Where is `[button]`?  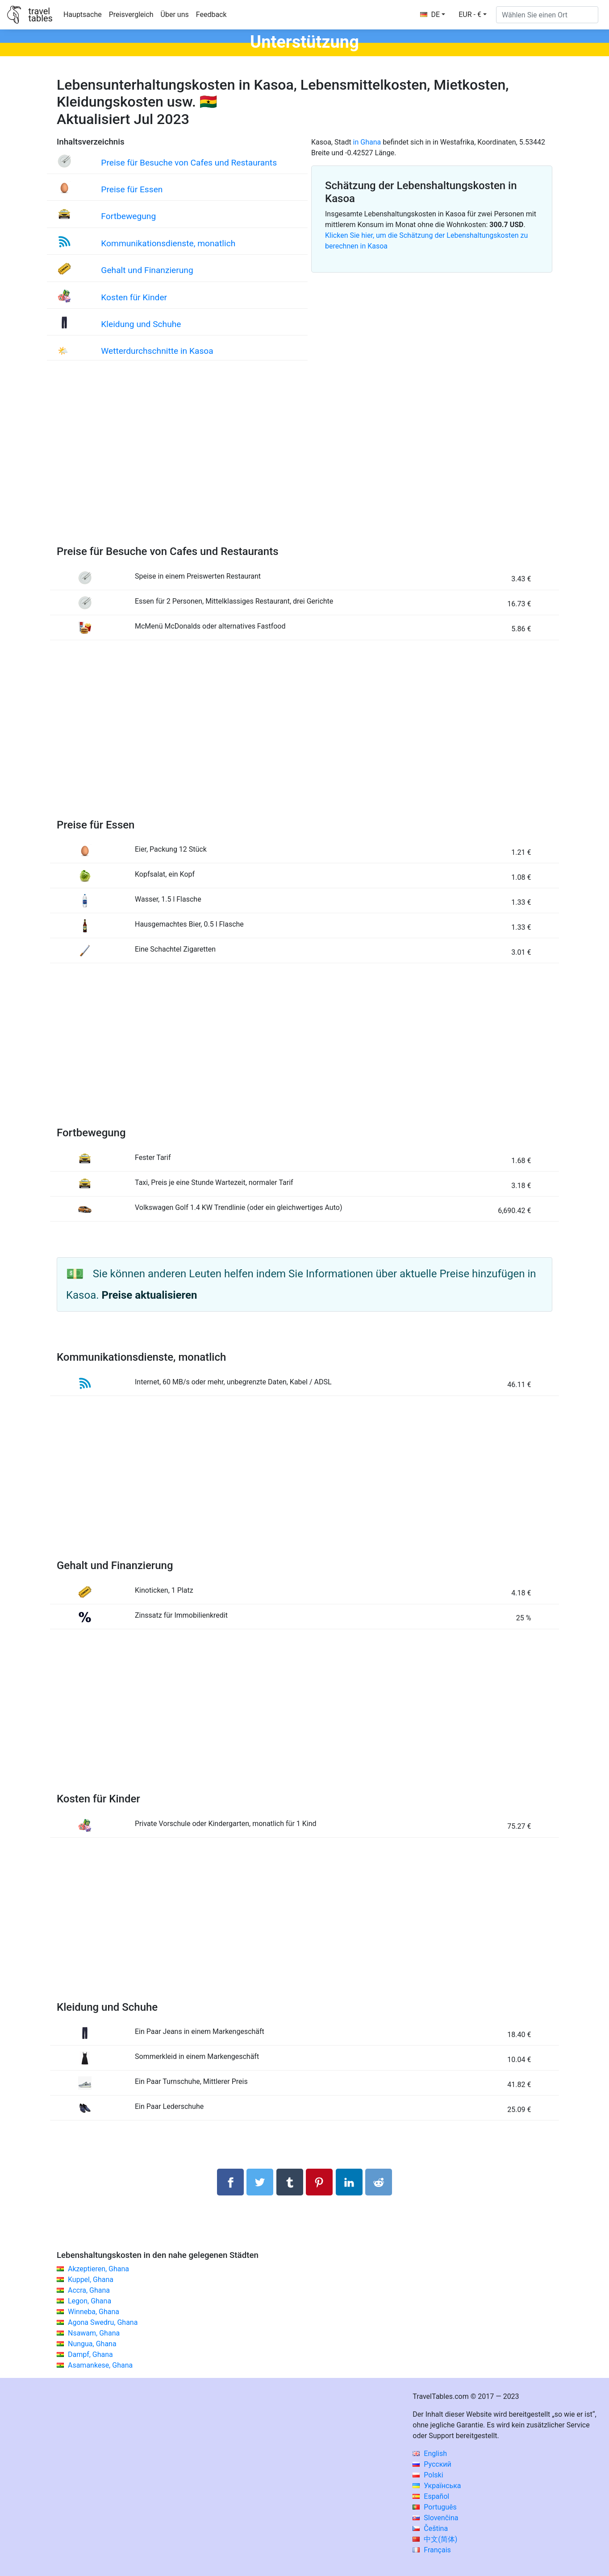 [button] is located at coordinates (472, 14).